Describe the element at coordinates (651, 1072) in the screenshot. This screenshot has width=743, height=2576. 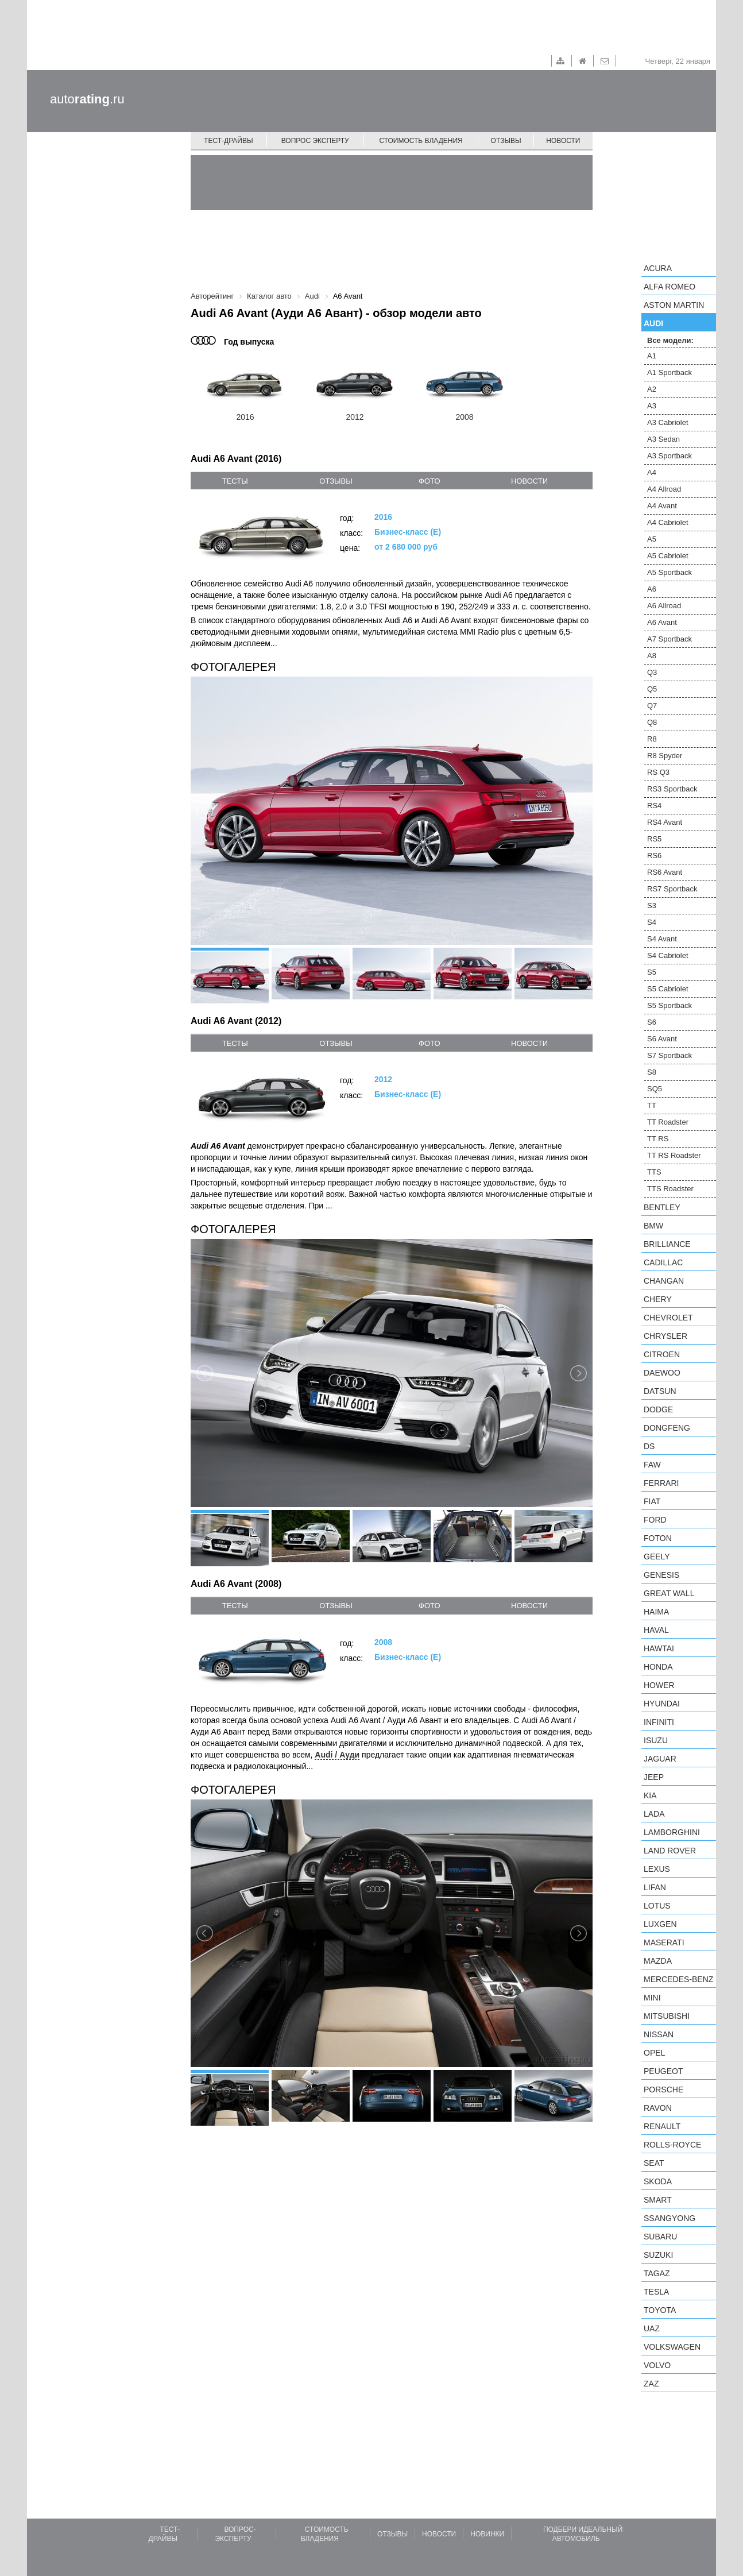
I see `S8` at that location.